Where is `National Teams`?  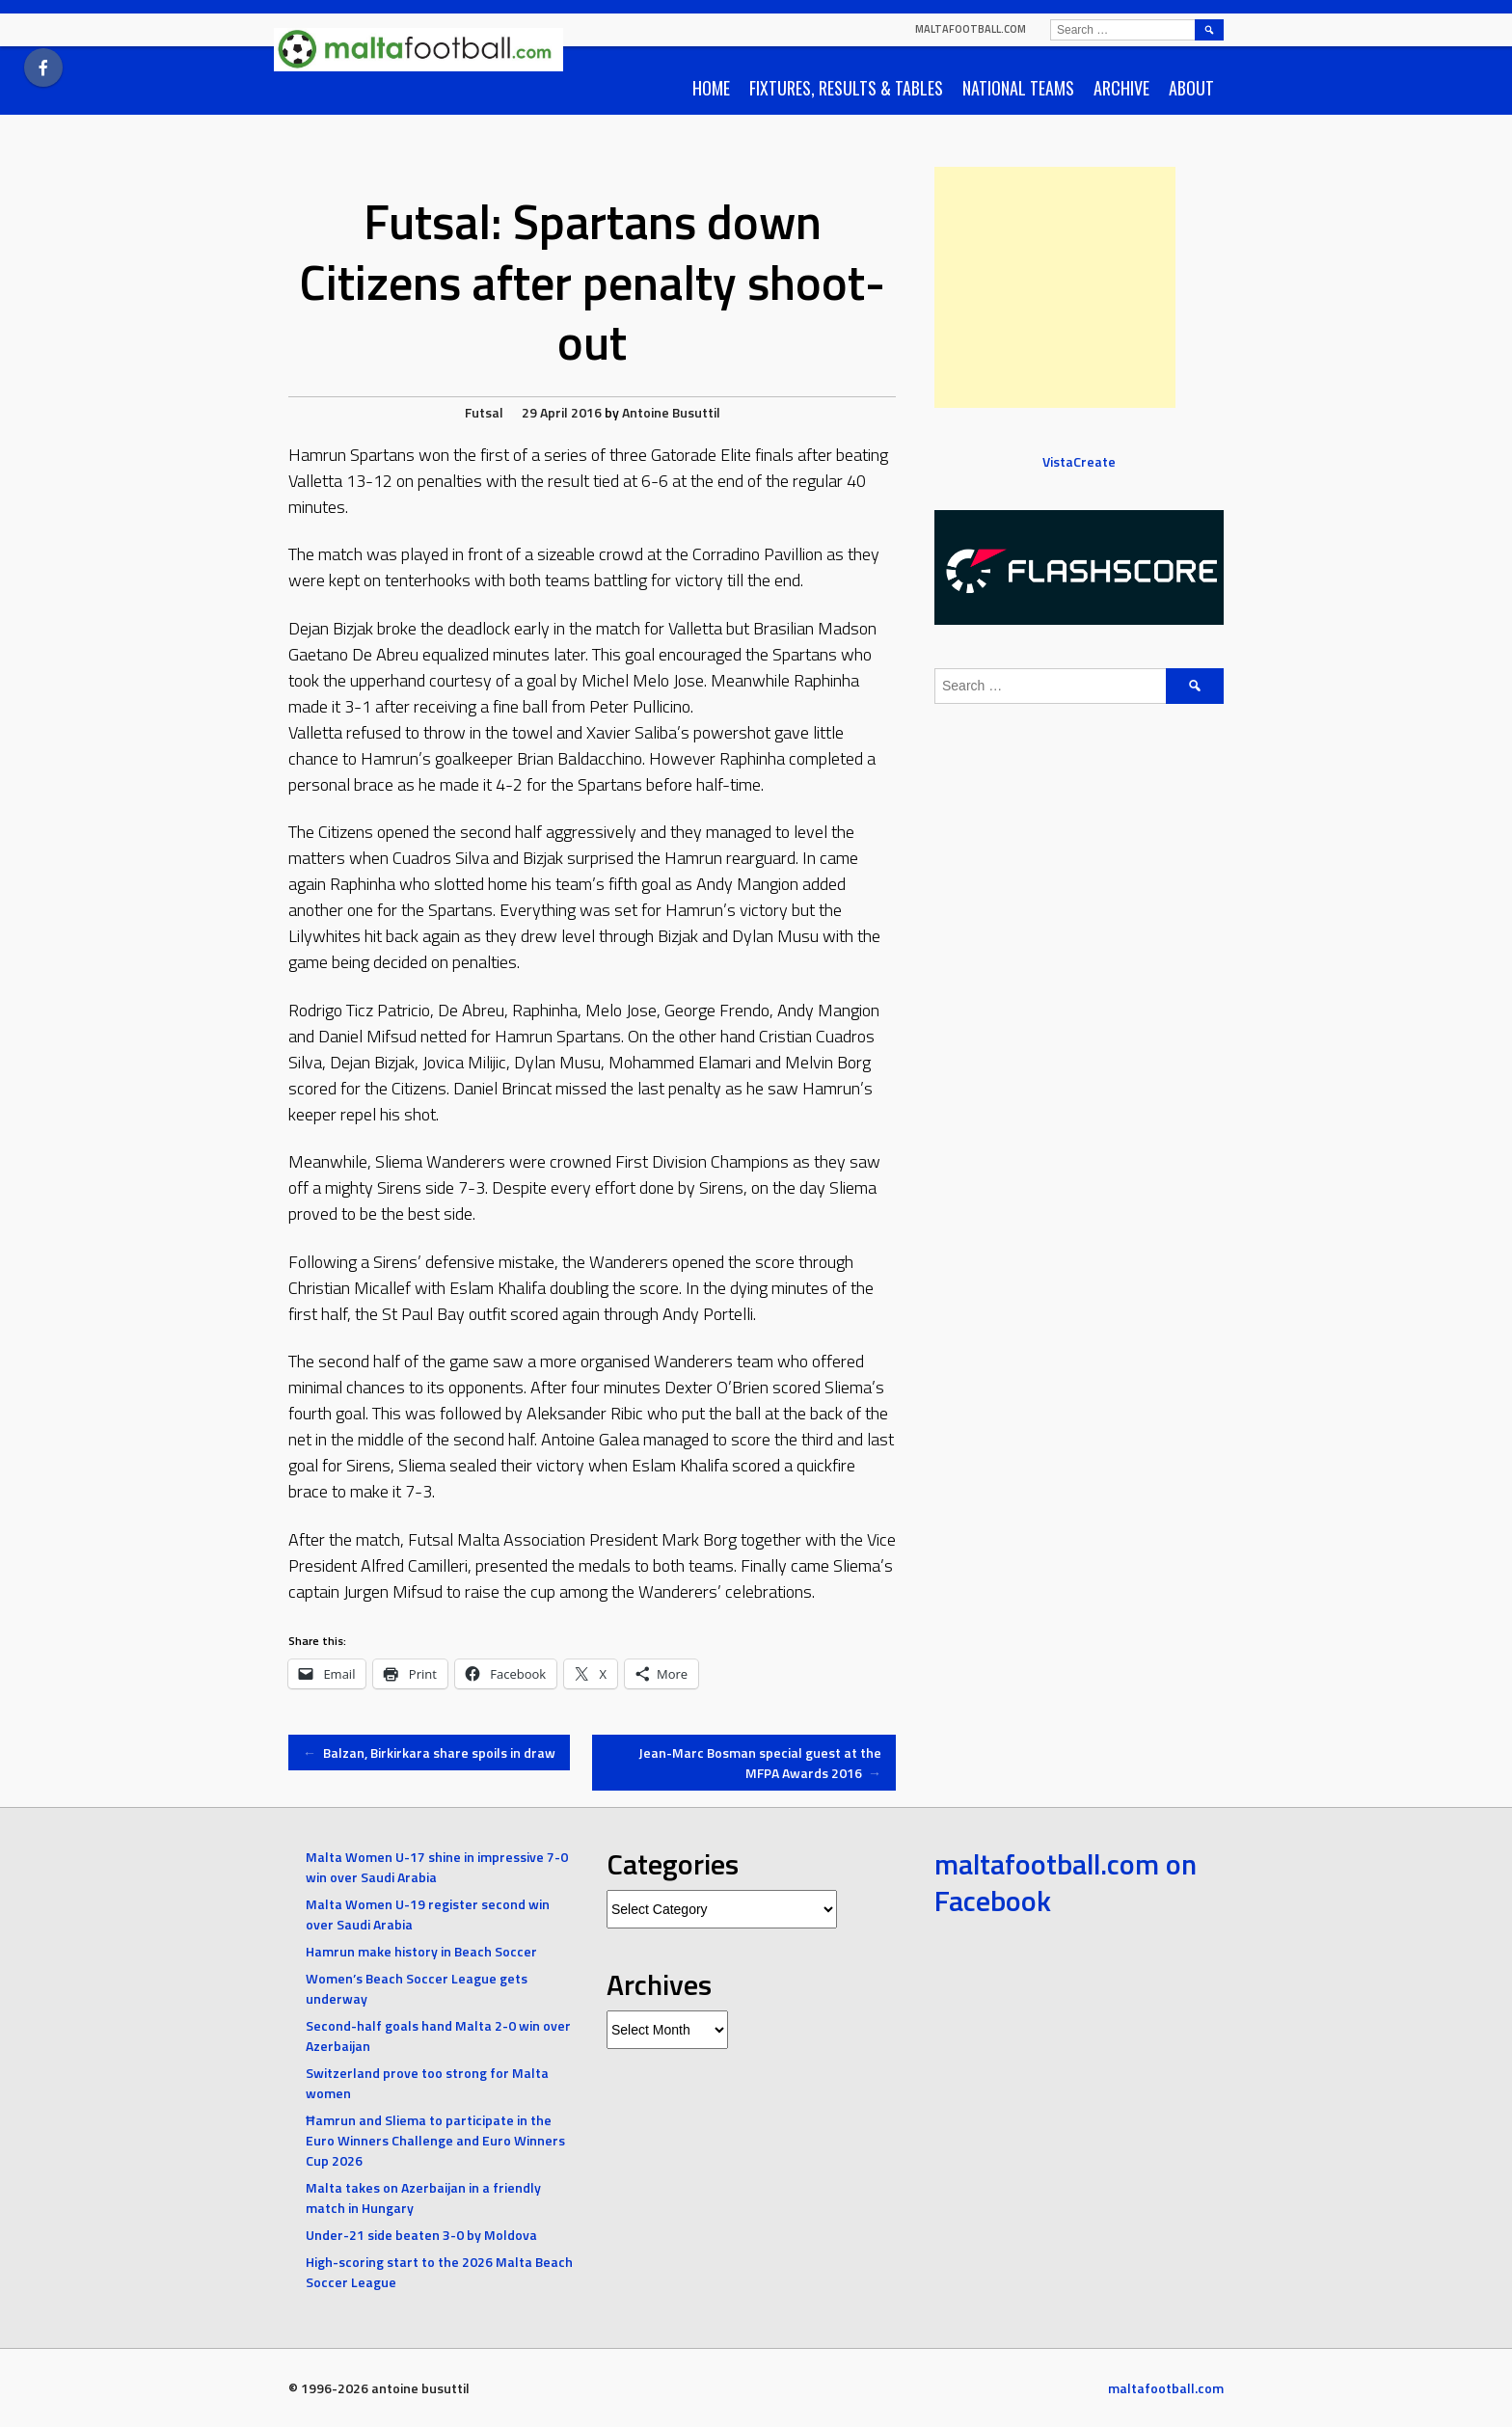 National Teams is located at coordinates (1018, 87).